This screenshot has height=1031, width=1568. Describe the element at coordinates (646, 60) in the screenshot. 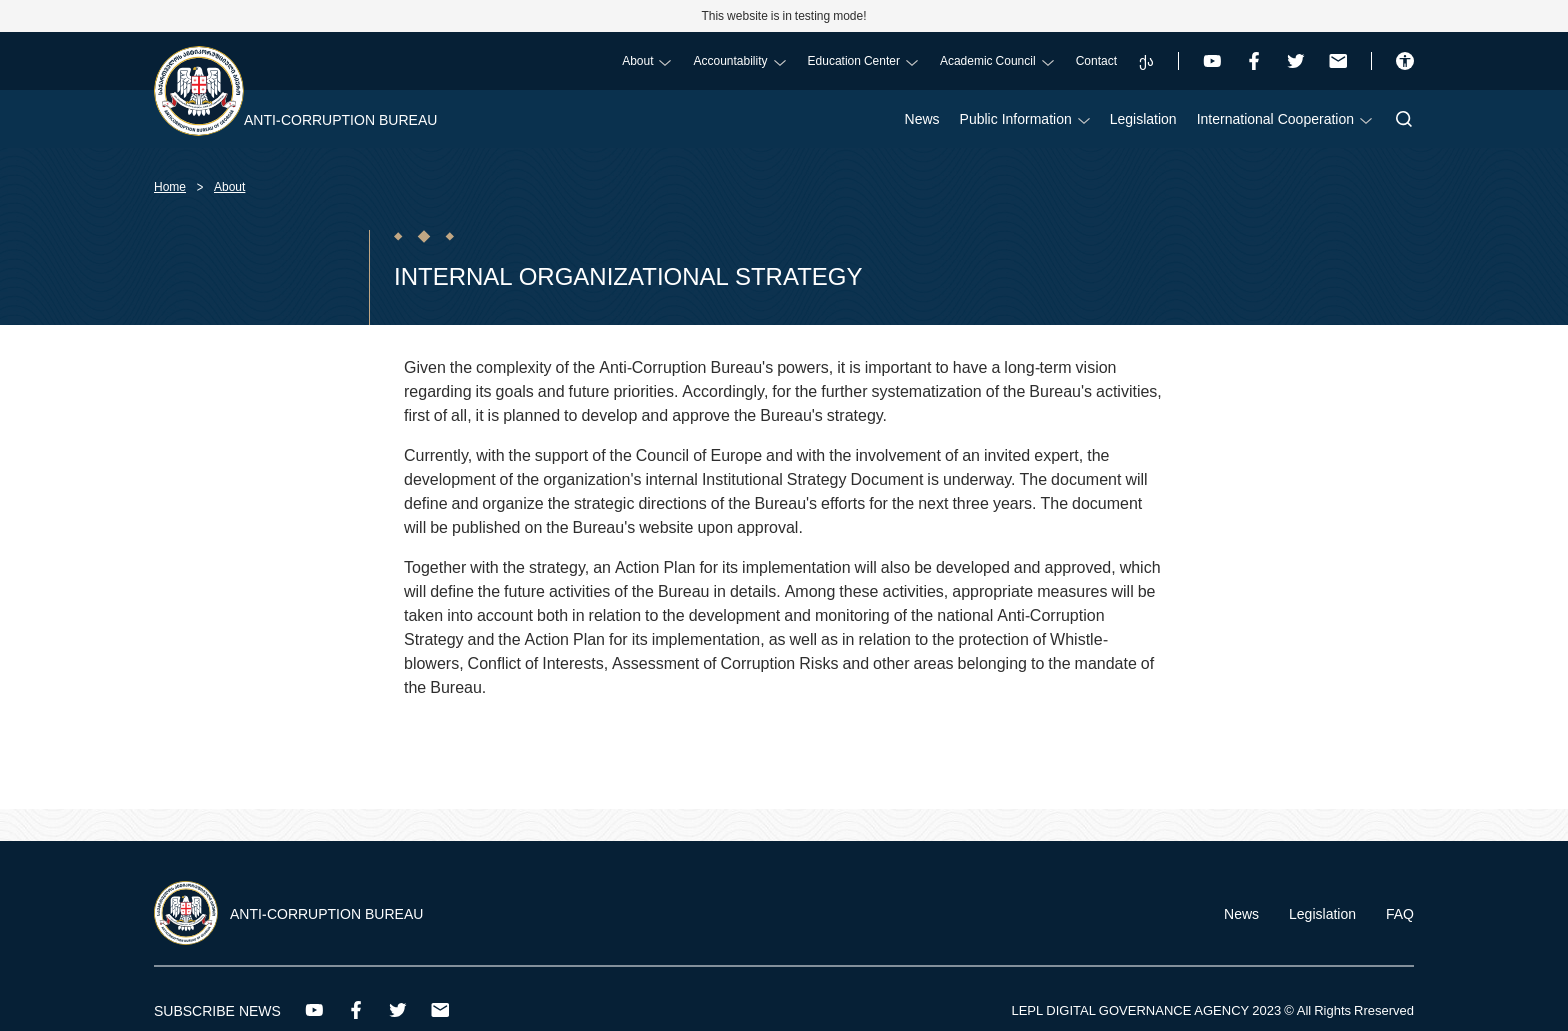

I see `About` at that location.